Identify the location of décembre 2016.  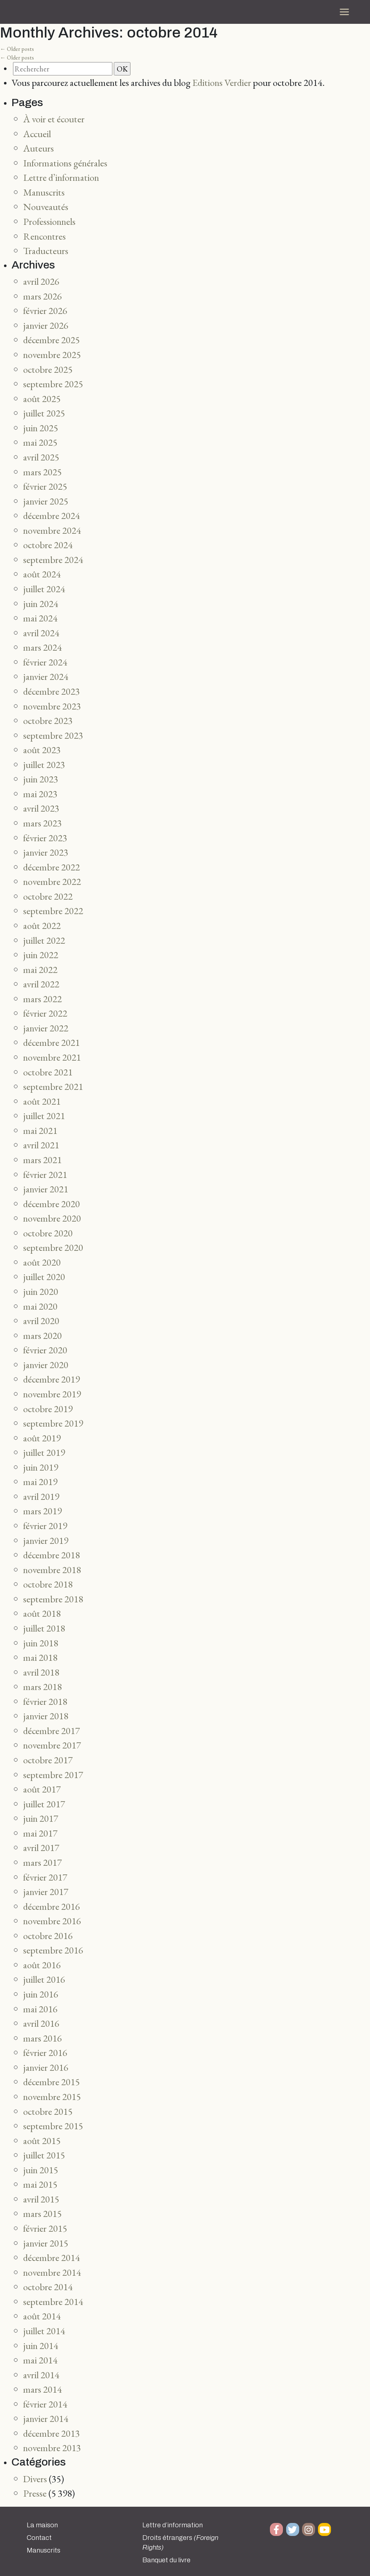
(51, 1906).